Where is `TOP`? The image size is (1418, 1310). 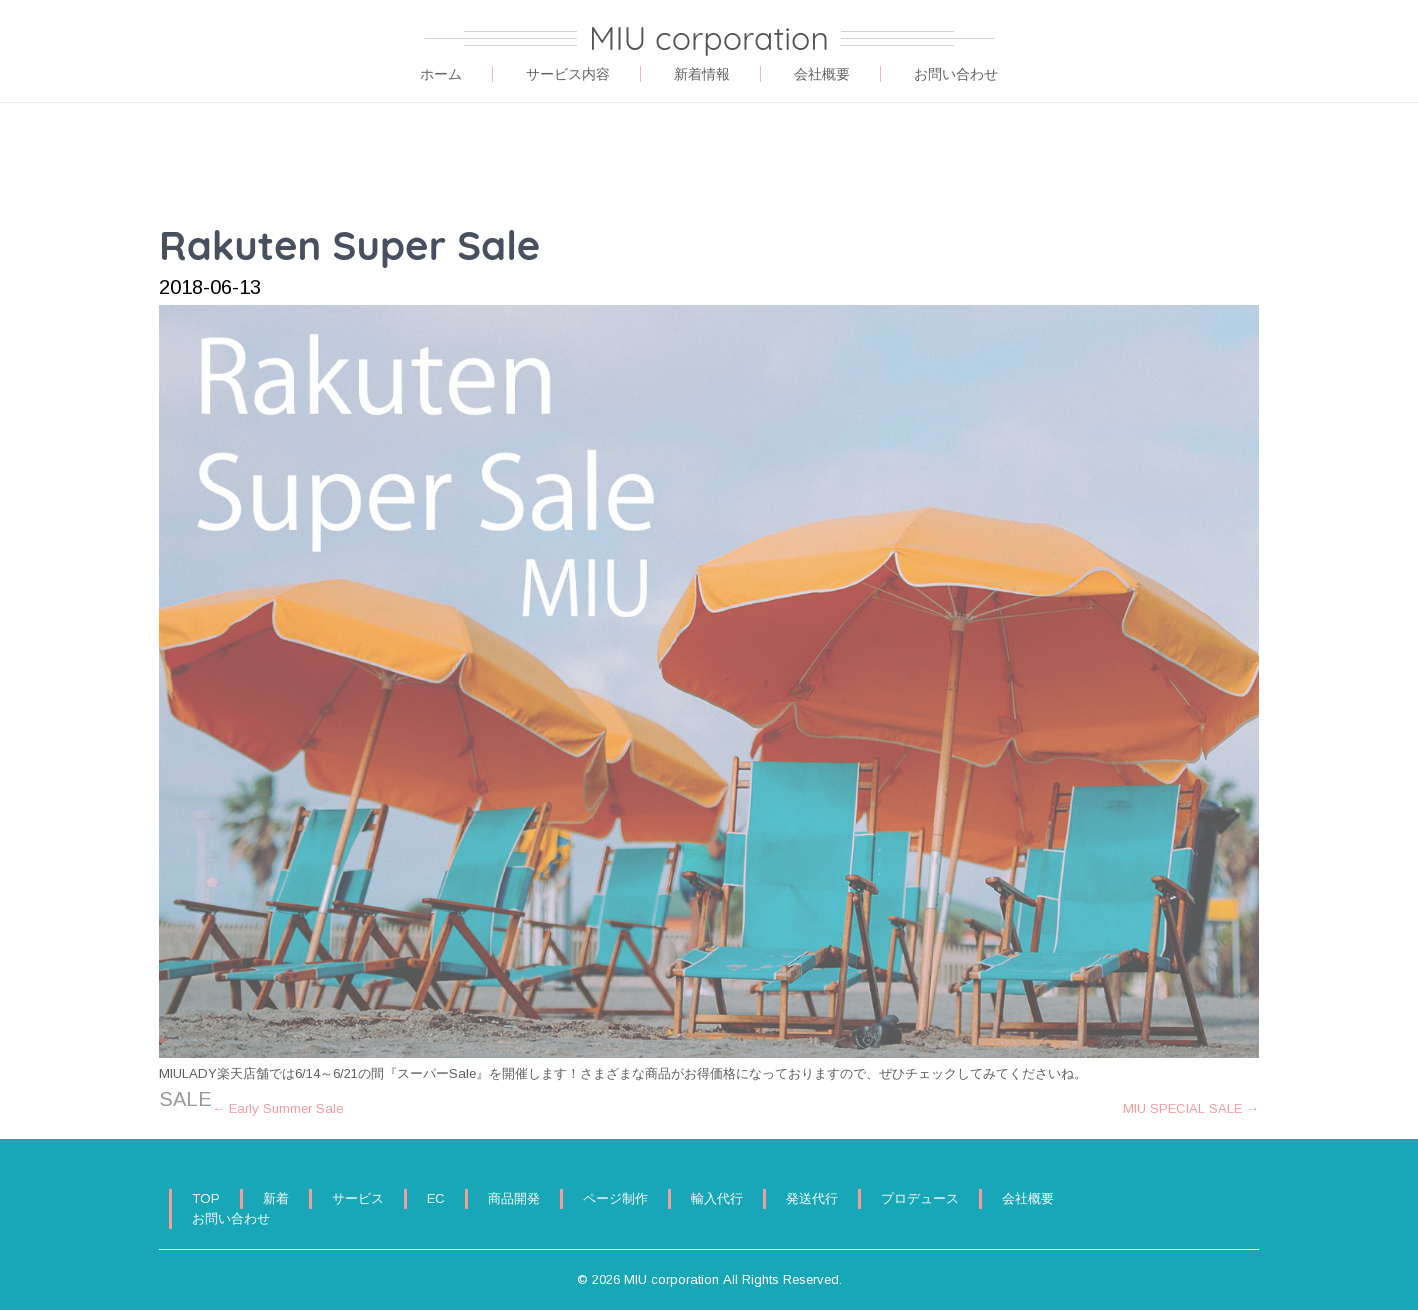
TOP is located at coordinates (206, 1198).